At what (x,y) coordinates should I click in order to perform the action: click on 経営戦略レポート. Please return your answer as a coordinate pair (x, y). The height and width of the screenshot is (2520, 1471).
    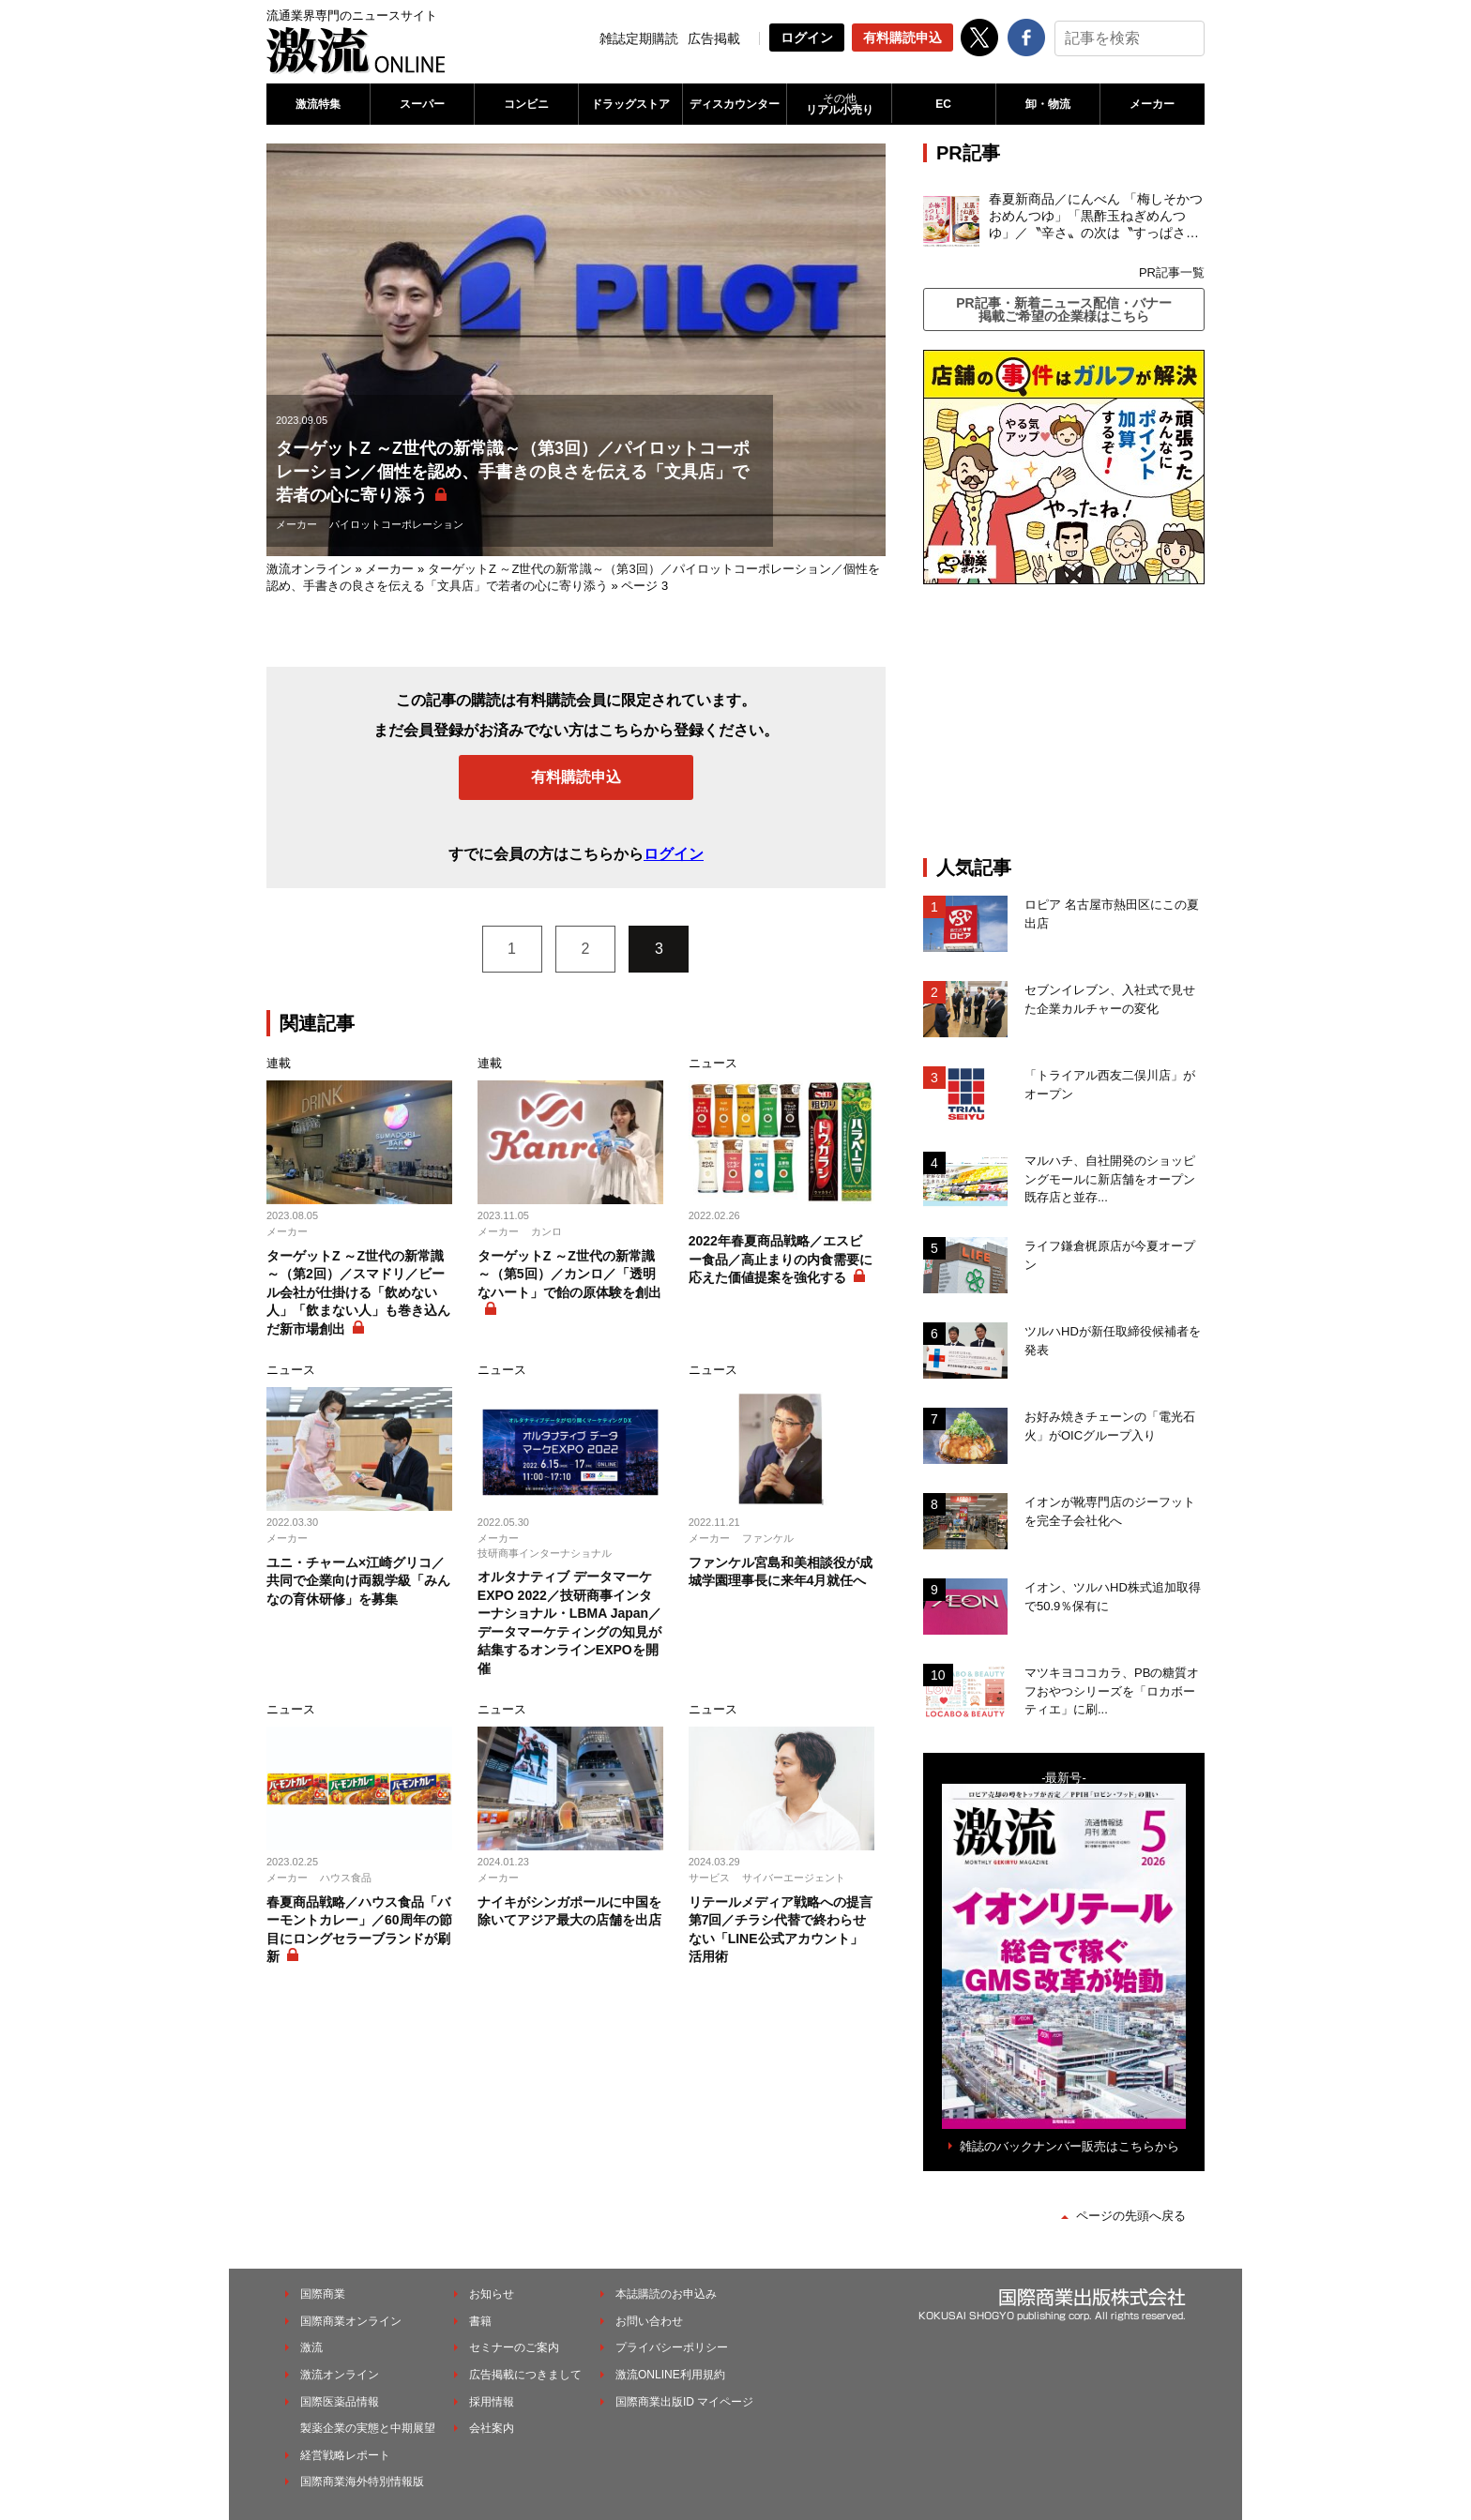
    Looking at the image, I should click on (345, 2455).